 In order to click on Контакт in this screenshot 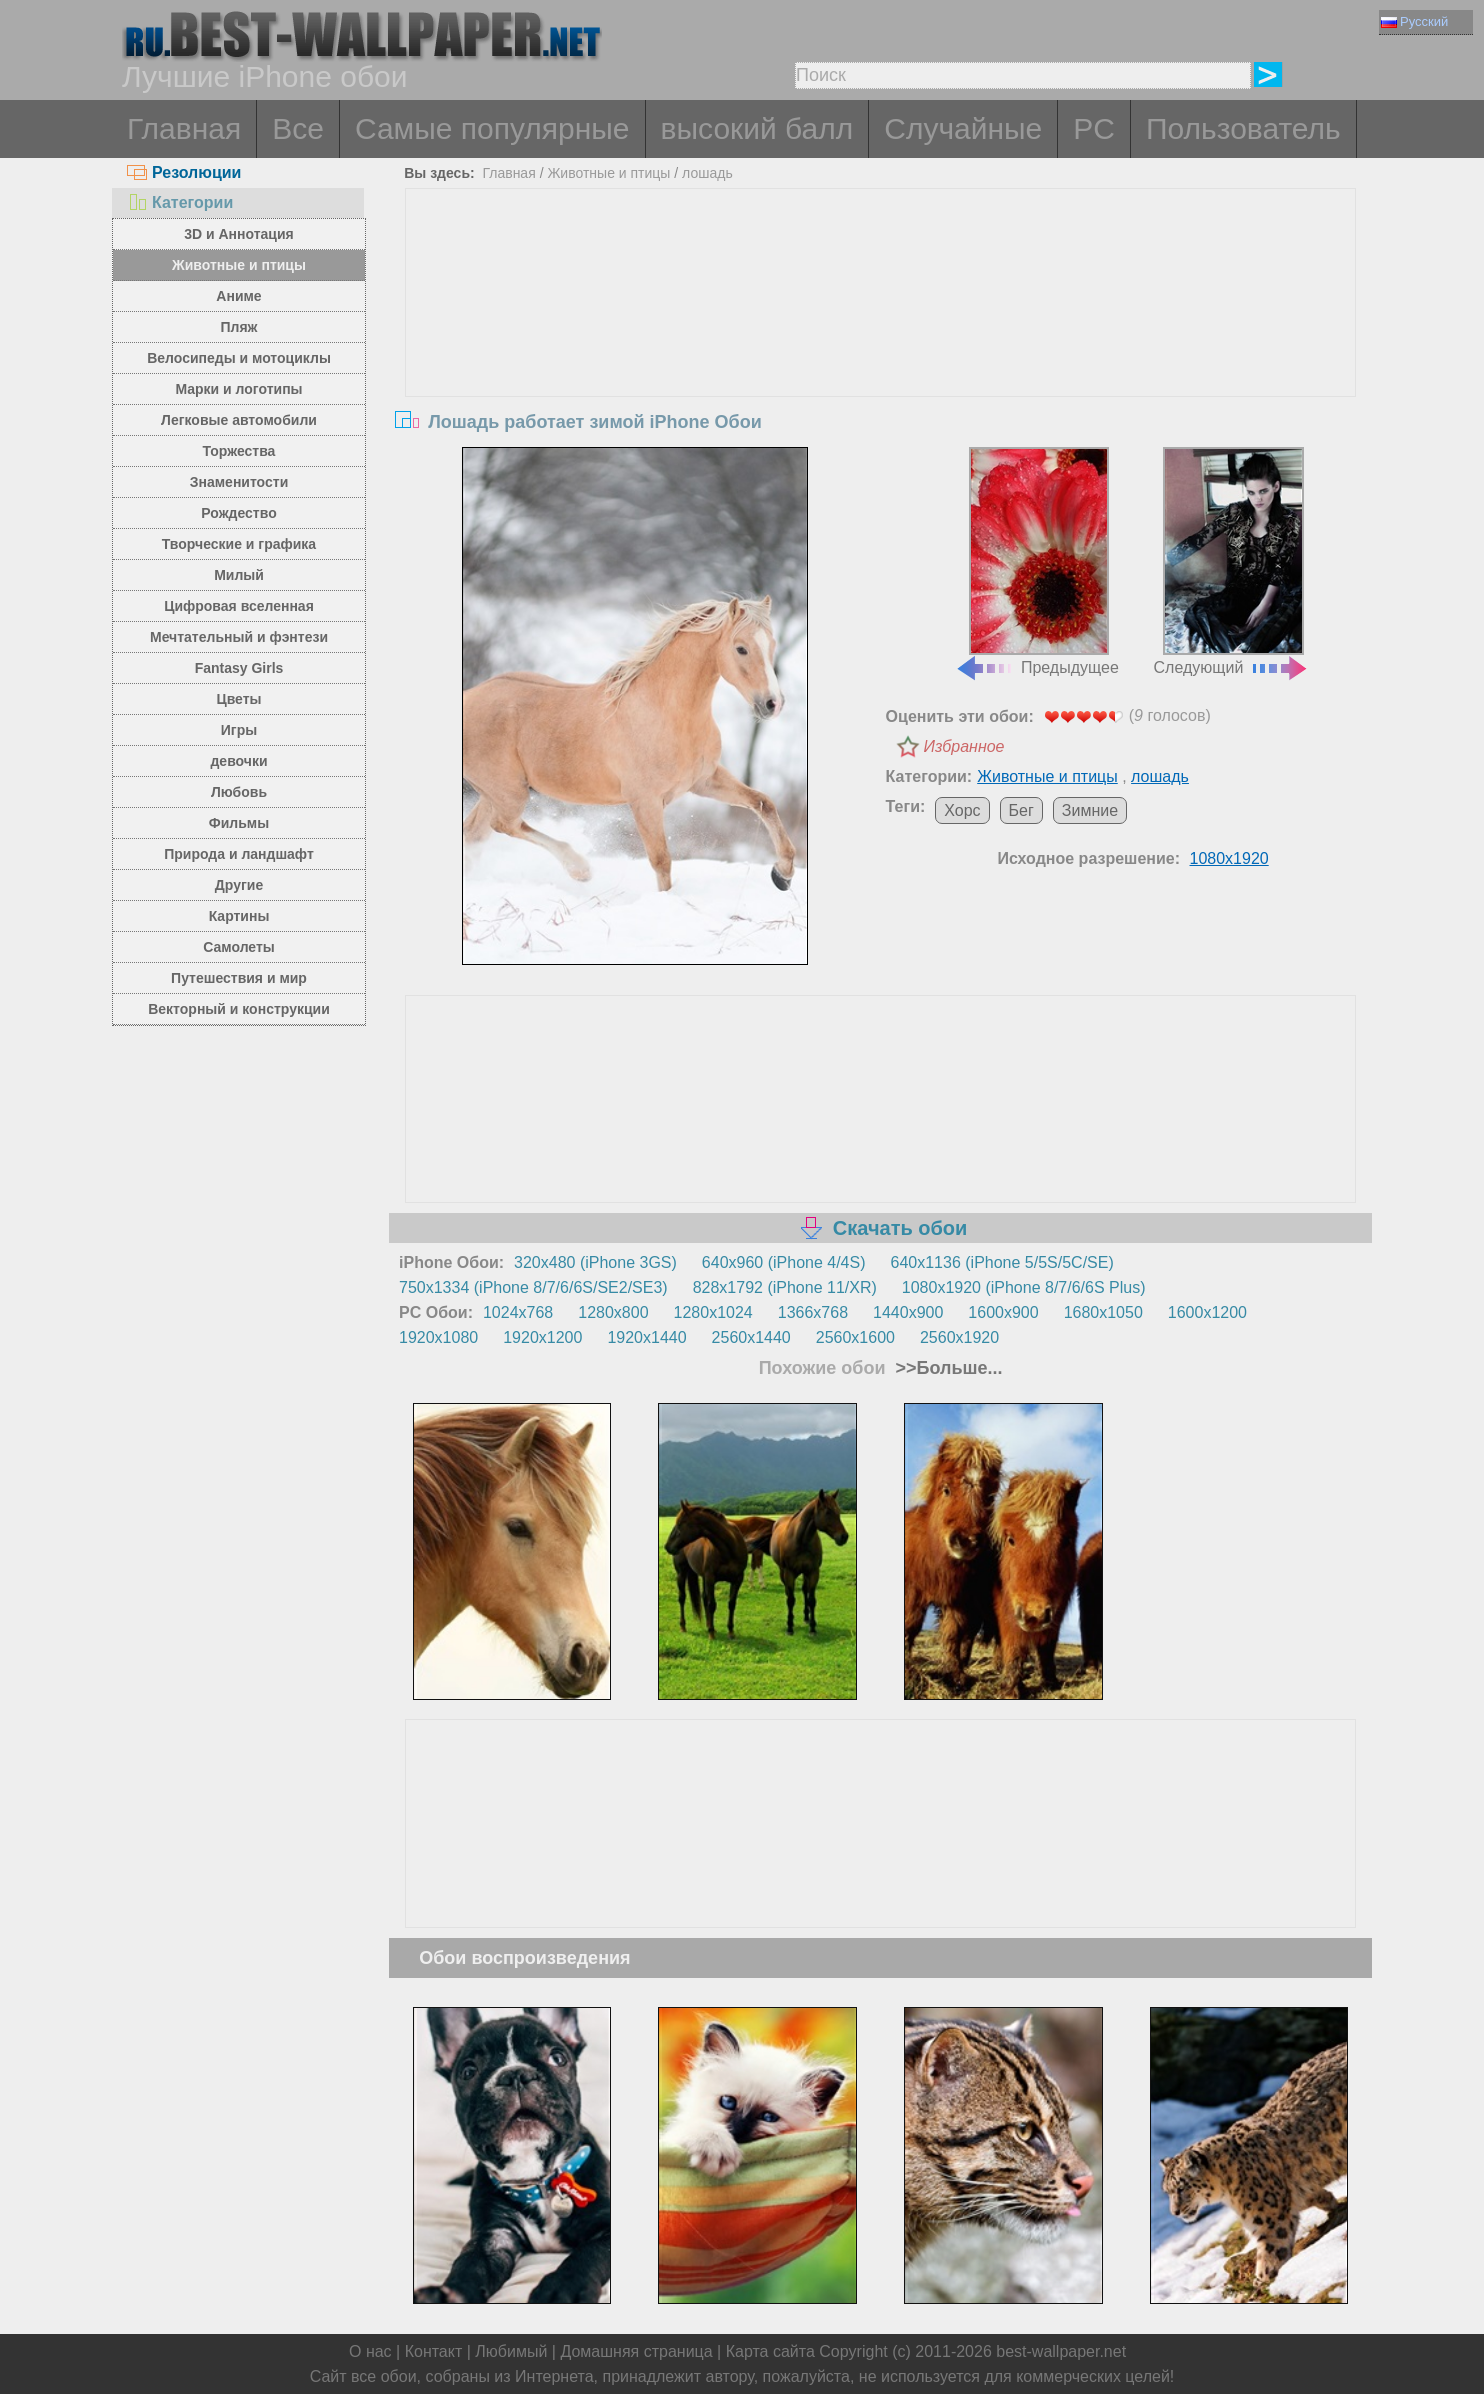, I will do `click(434, 2351)`.